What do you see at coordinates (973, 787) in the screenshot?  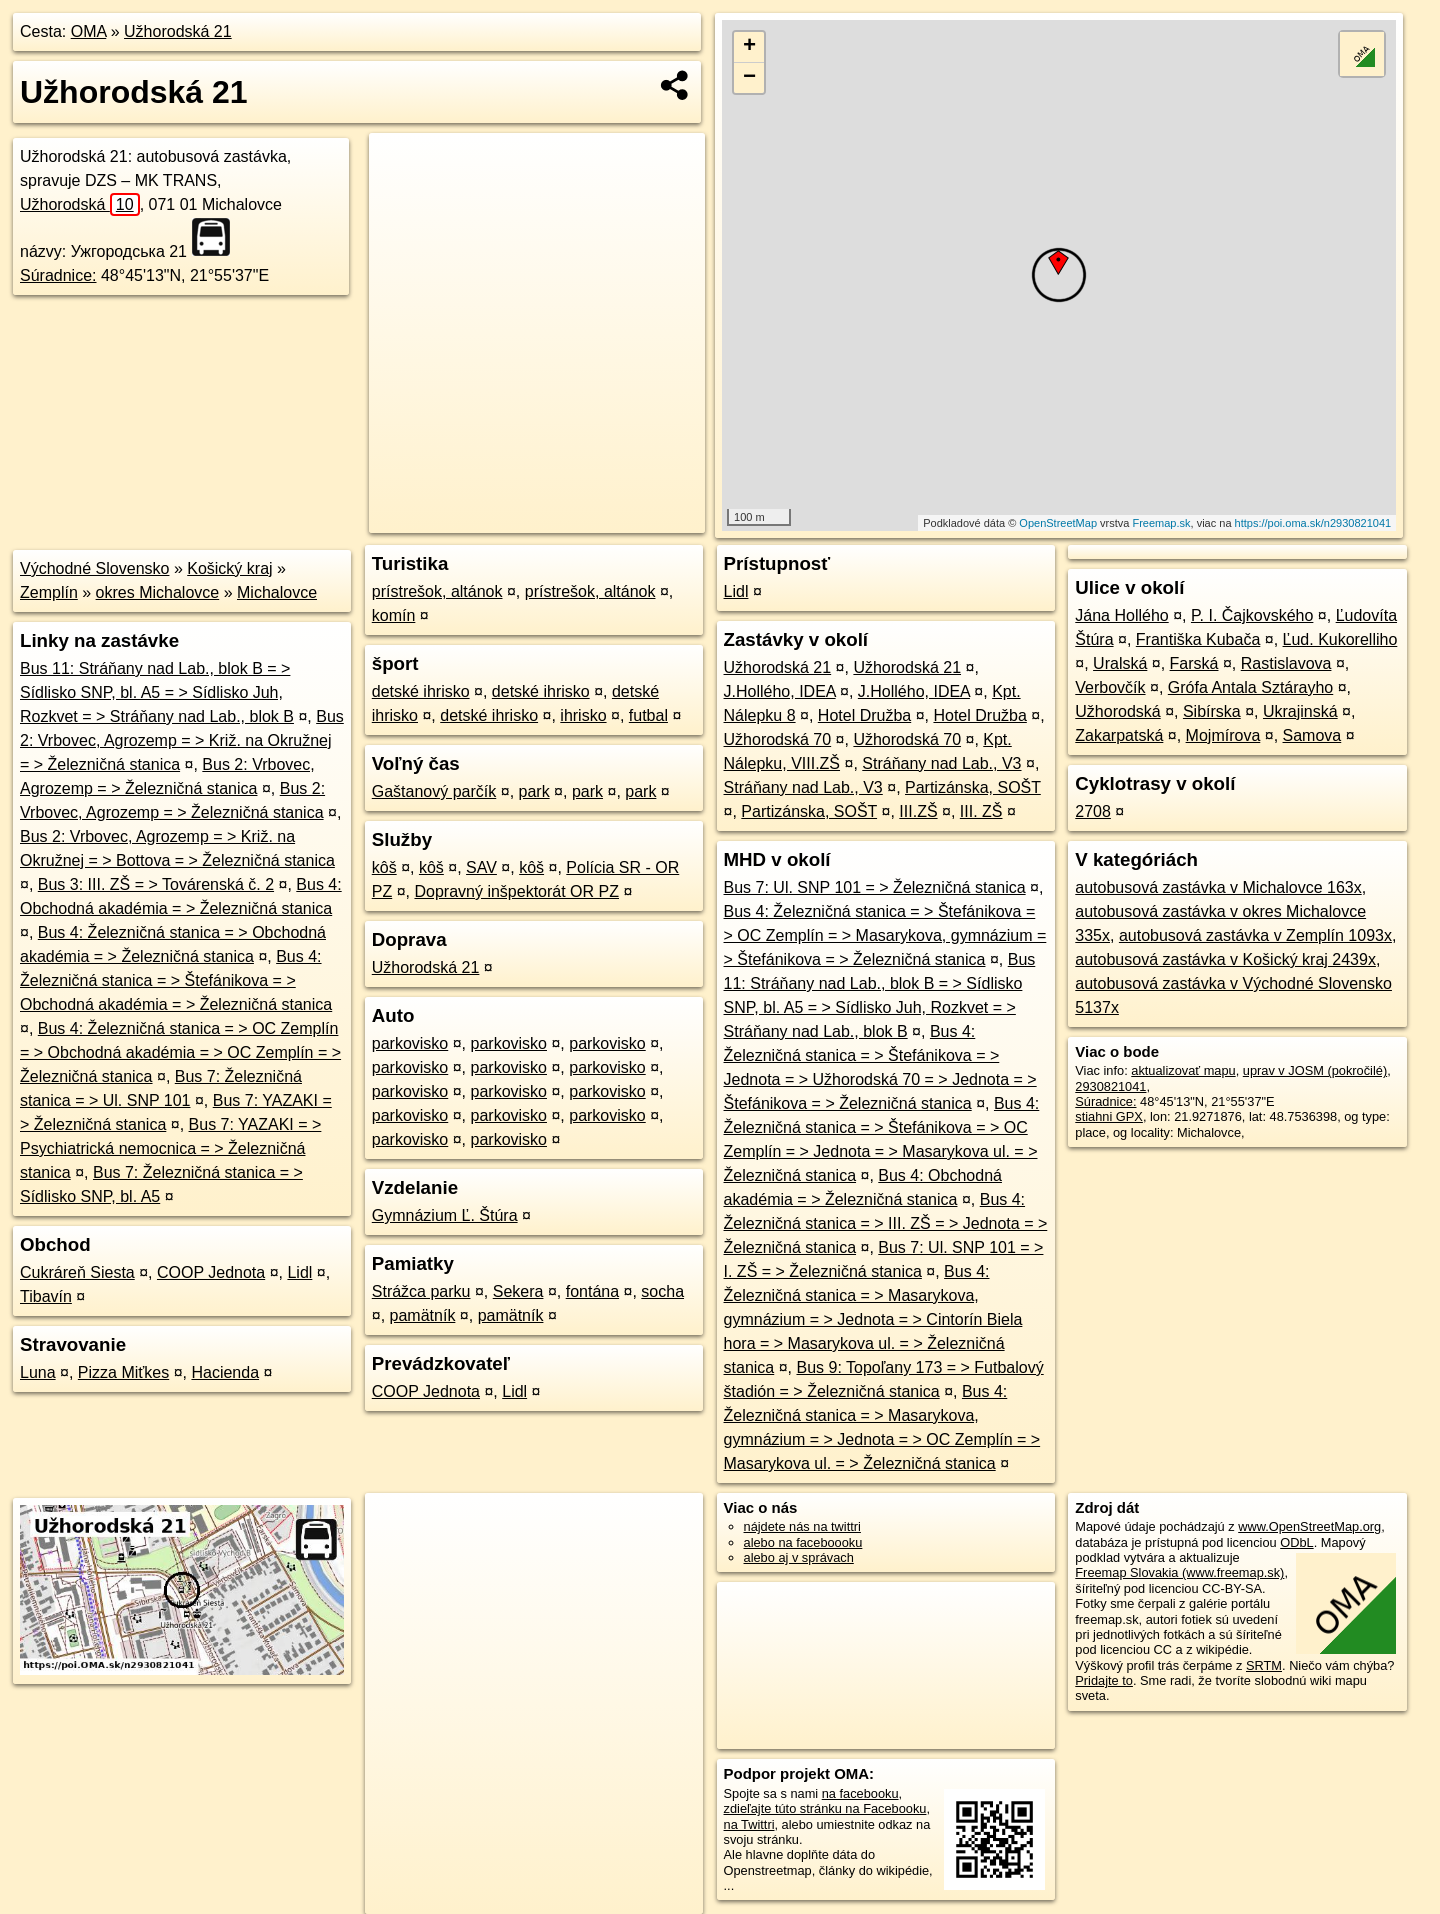 I see `Partizánska, SOŠT` at bounding box center [973, 787].